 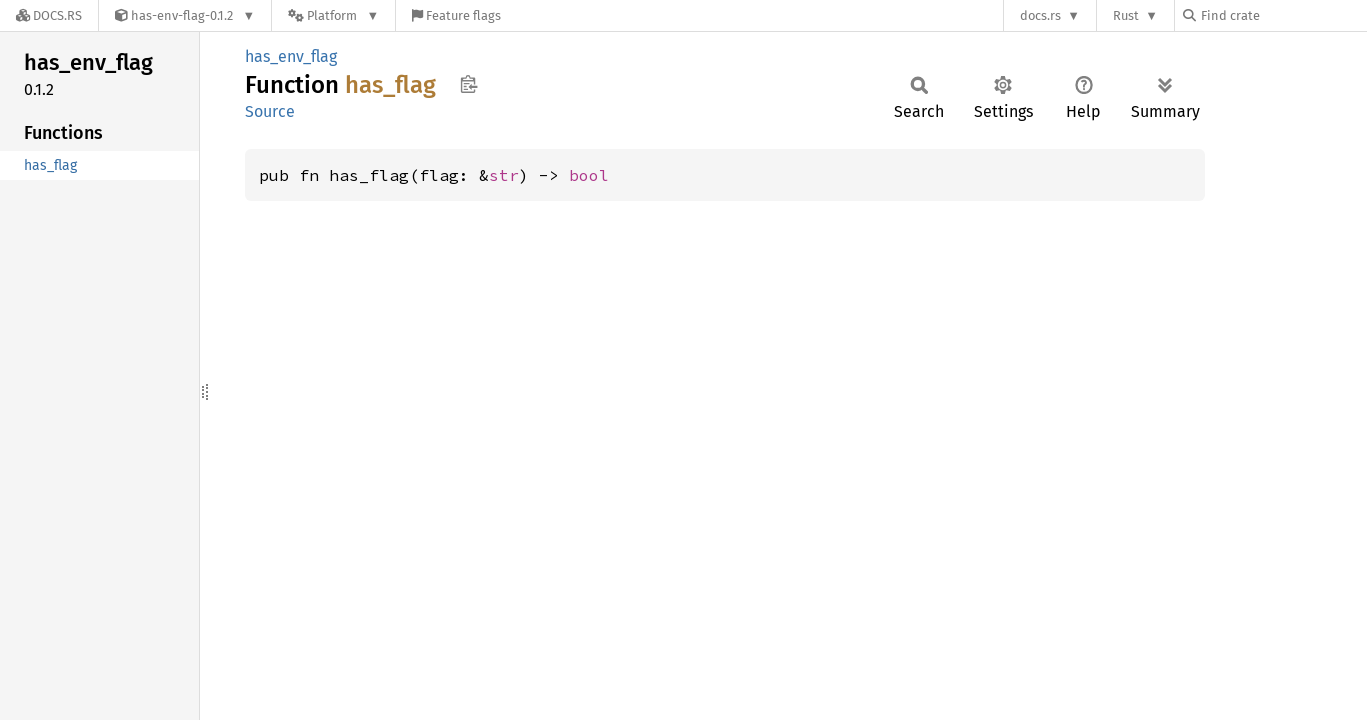 I want to click on [Find crate by search query], so click(x=1283, y=15).